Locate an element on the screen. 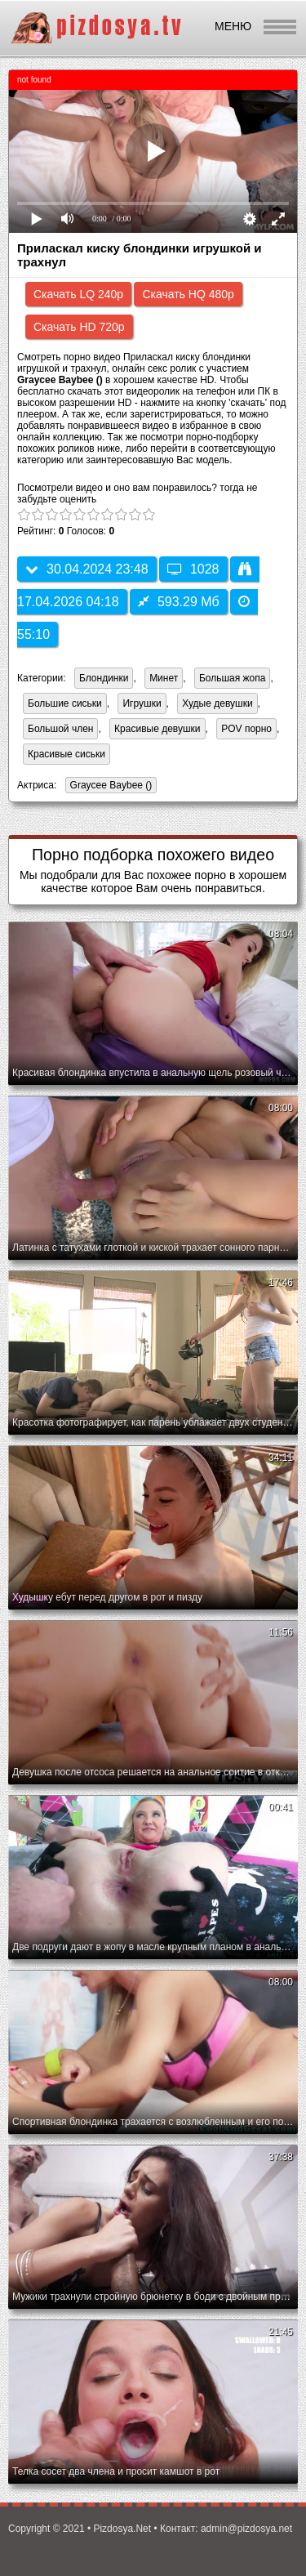  POV порно is located at coordinates (246, 728).